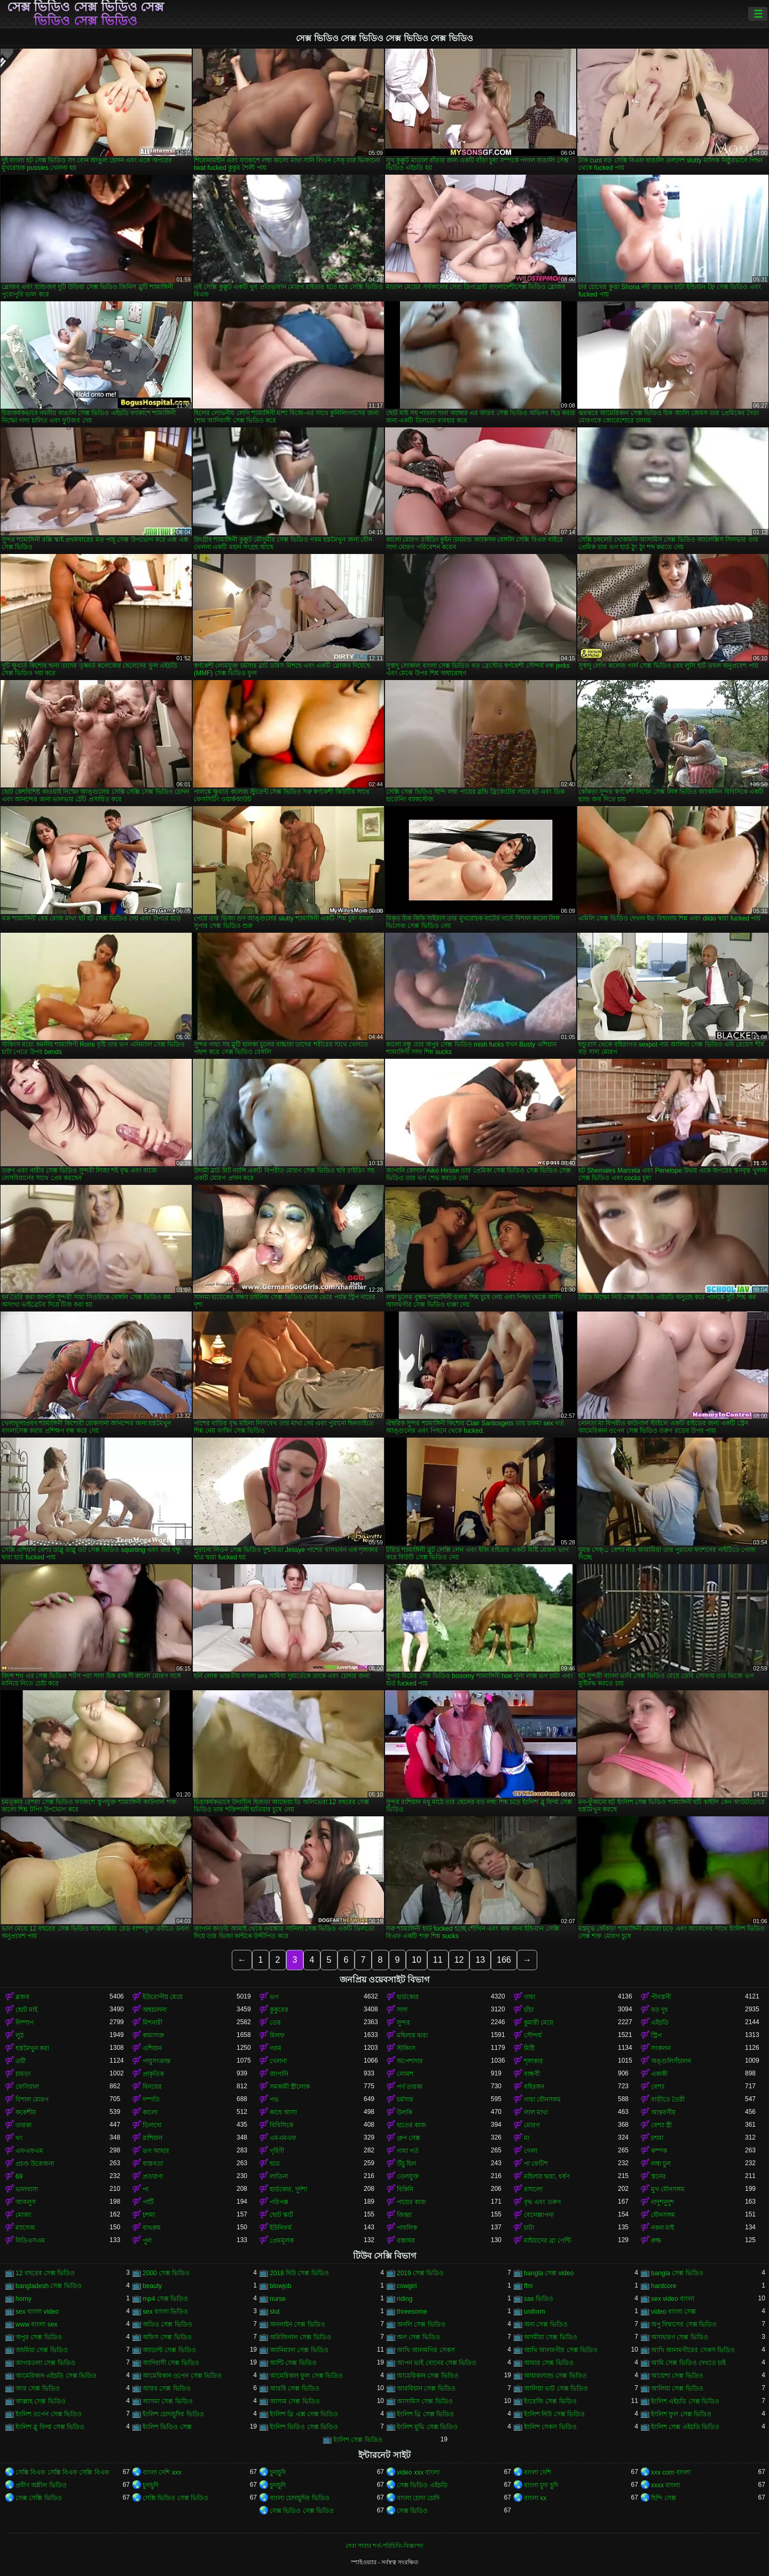 The image size is (769, 2576). What do you see at coordinates (693, 2350) in the screenshot?
I see `আখি আলমগীরের সেকস ভিডিও` at bounding box center [693, 2350].